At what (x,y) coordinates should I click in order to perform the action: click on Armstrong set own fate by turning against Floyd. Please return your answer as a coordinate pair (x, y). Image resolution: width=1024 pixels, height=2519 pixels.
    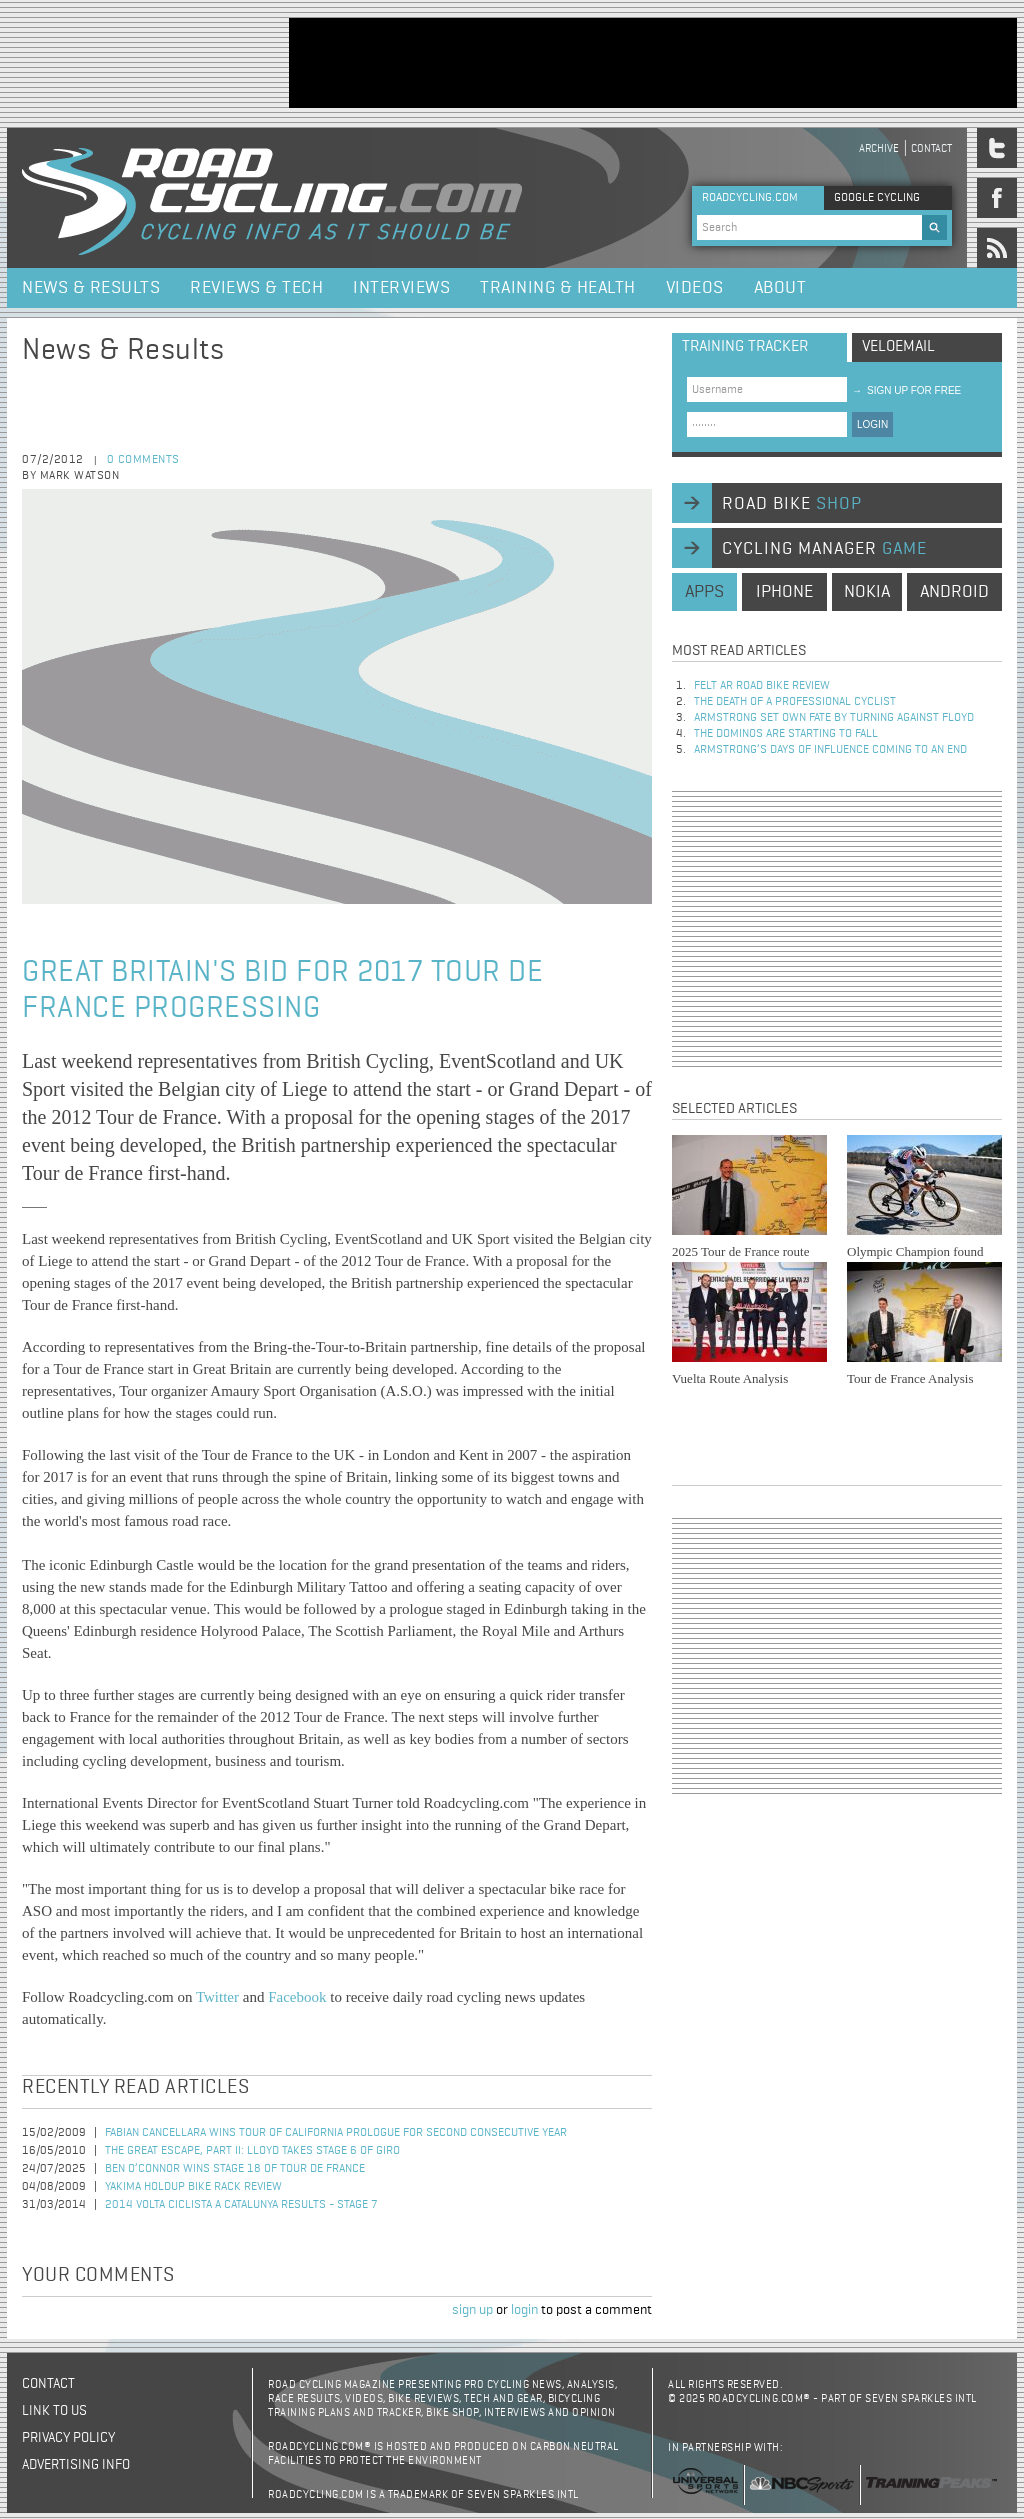
    Looking at the image, I should click on (834, 718).